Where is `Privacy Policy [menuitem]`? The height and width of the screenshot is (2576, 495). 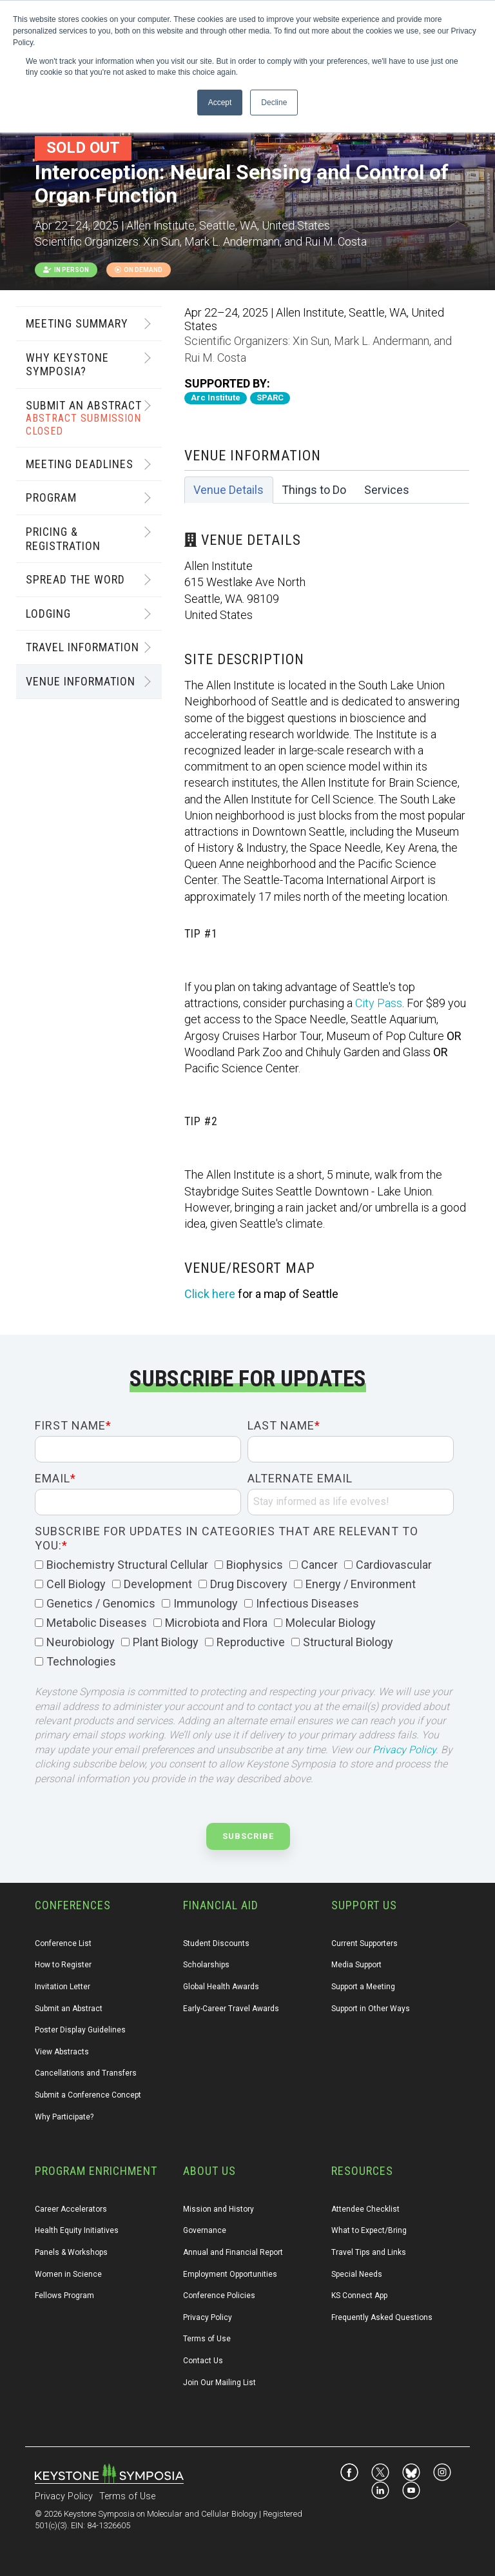
Privacy Policy [menuitem] is located at coordinates (207, 2317).